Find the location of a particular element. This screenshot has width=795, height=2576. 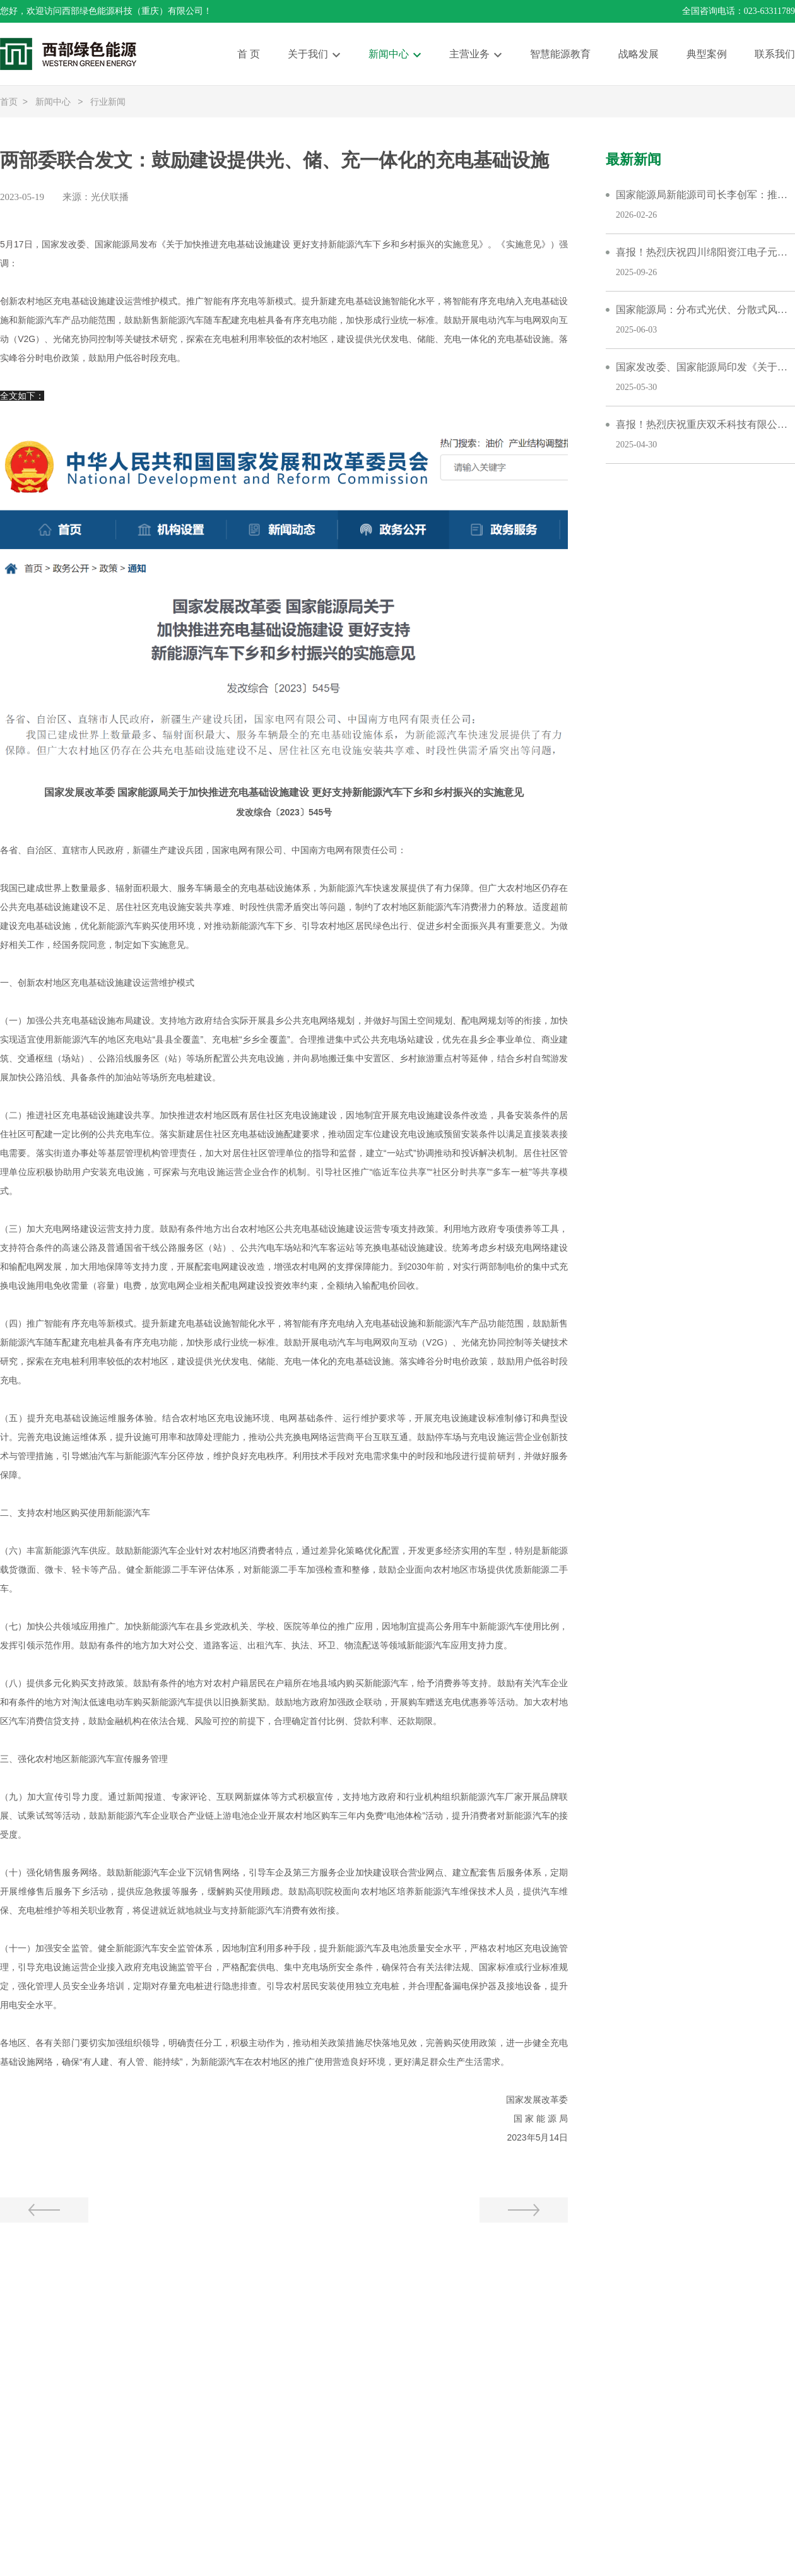

新闻中心 is located at coordinates (388, 54).